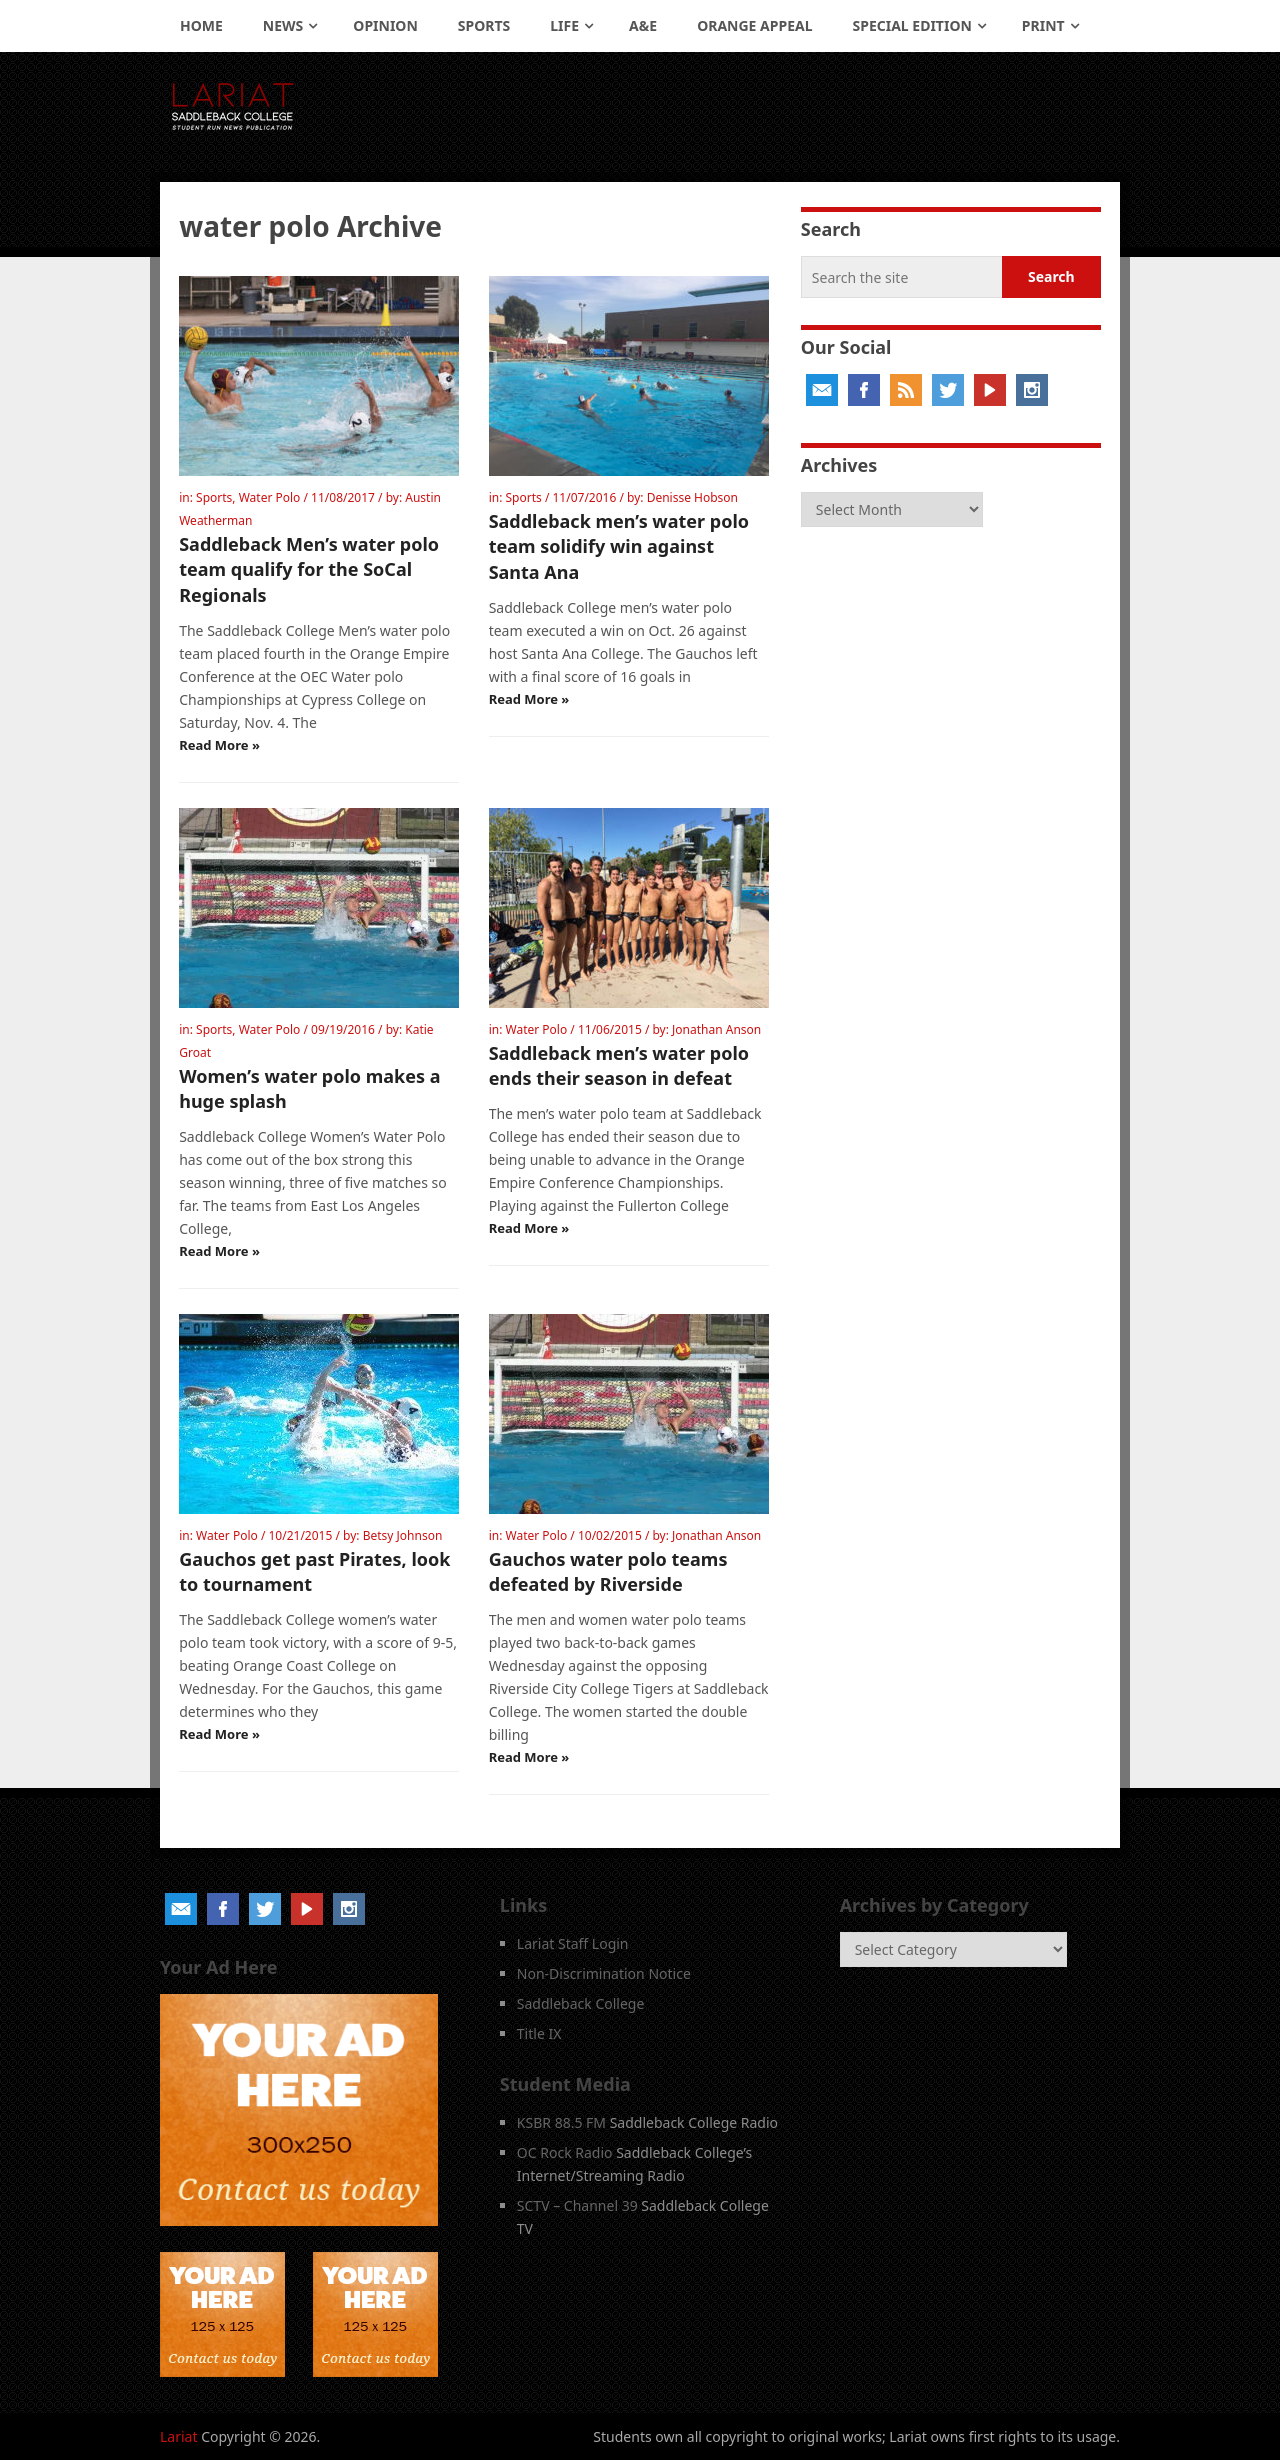 The width and height of the screenshot is (1280, 2460). I want to click on SCTV – Channel 39, so click(577, 2205).